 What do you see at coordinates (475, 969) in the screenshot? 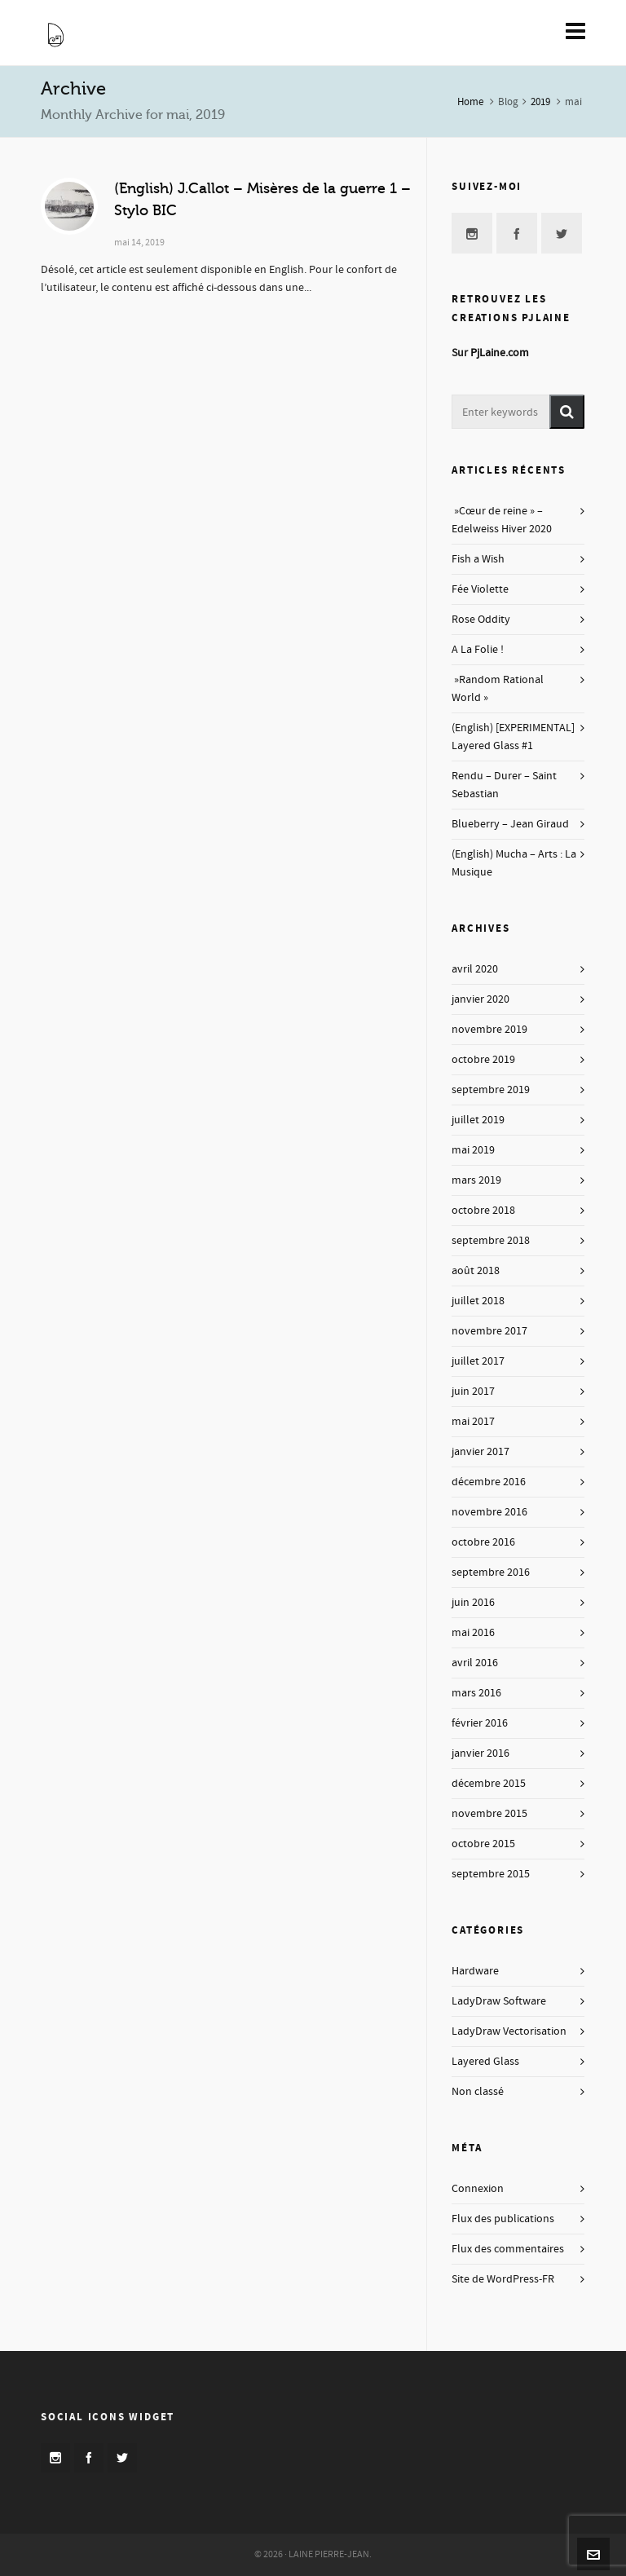
I see `avril 2020` at bounding box center [475, 969].